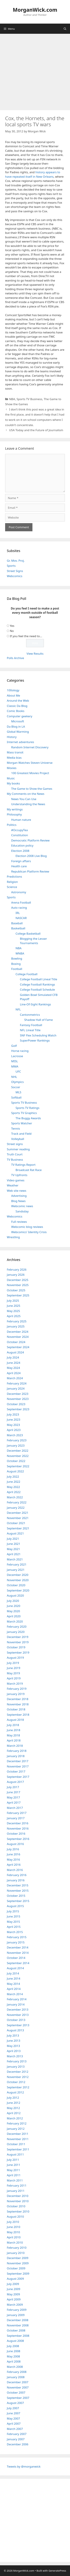  What do you see at coordinates (16, 1709) in the screenshot?
I see `October 2018` at bounding box center [16, 1709].